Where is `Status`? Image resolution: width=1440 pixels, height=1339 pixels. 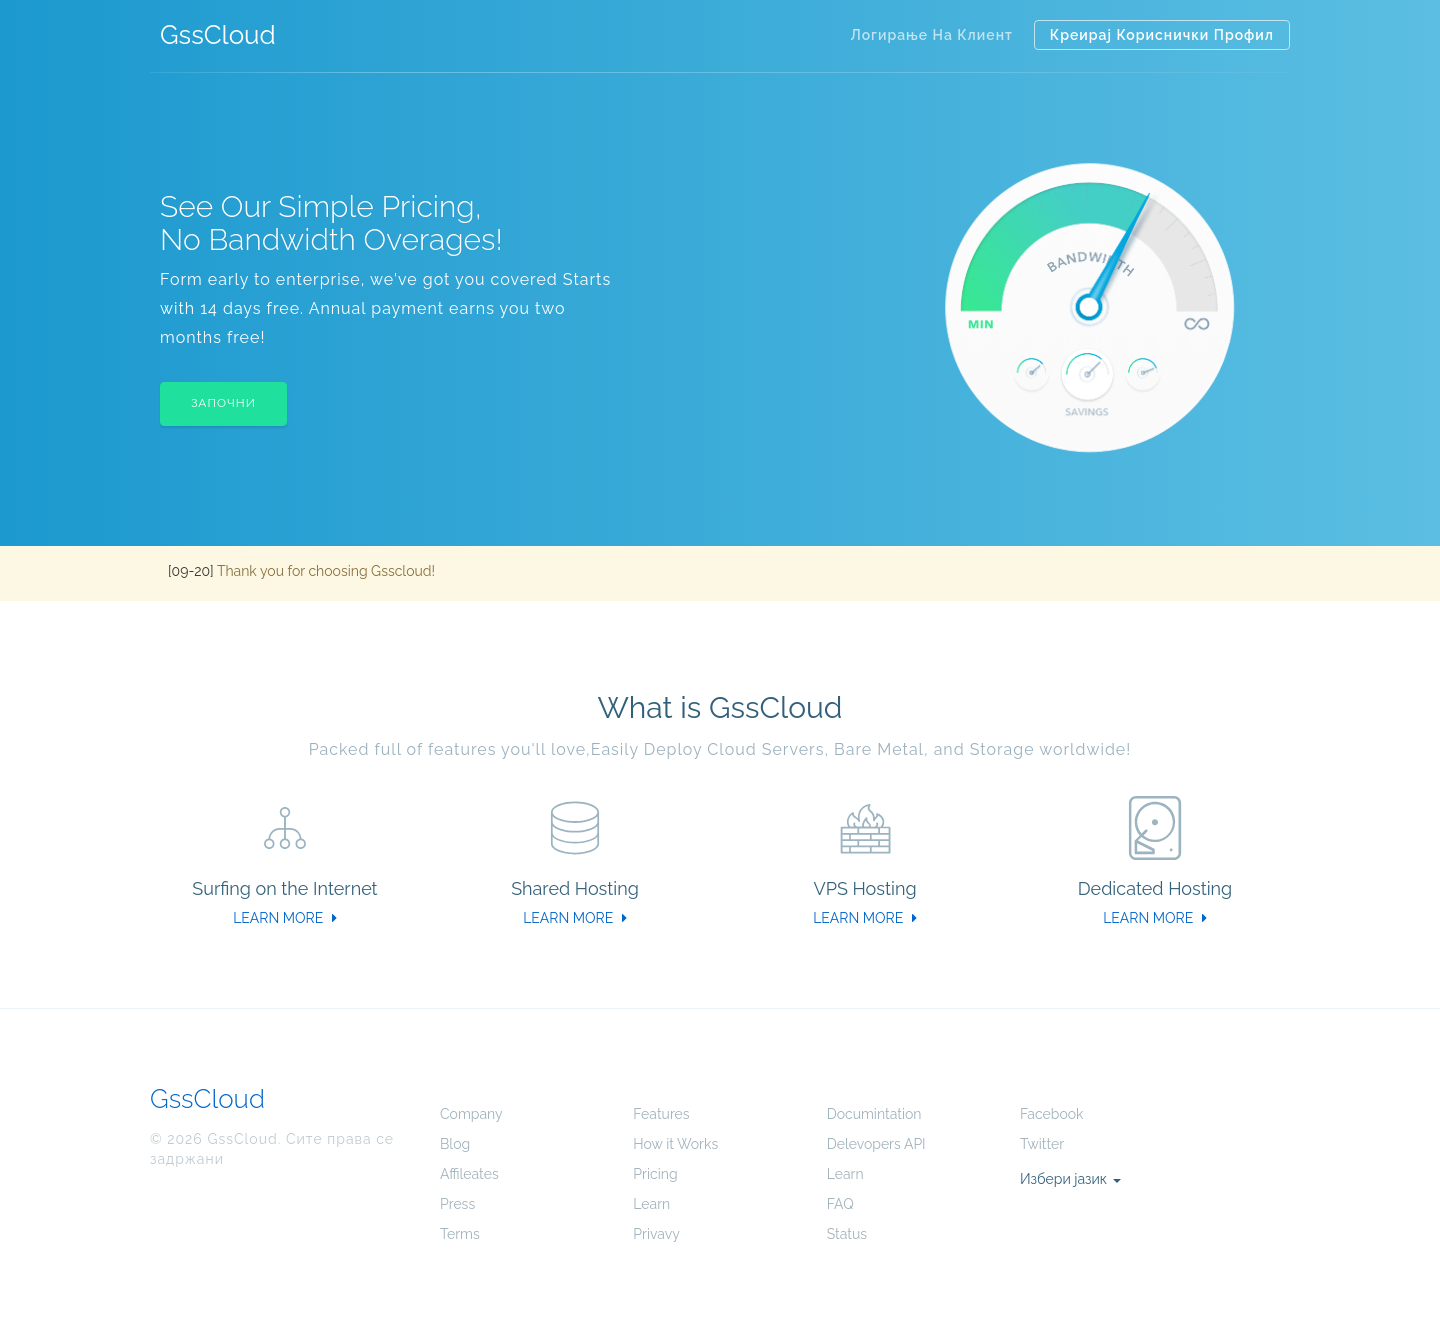 Status is located at coordinates (847, 1234).